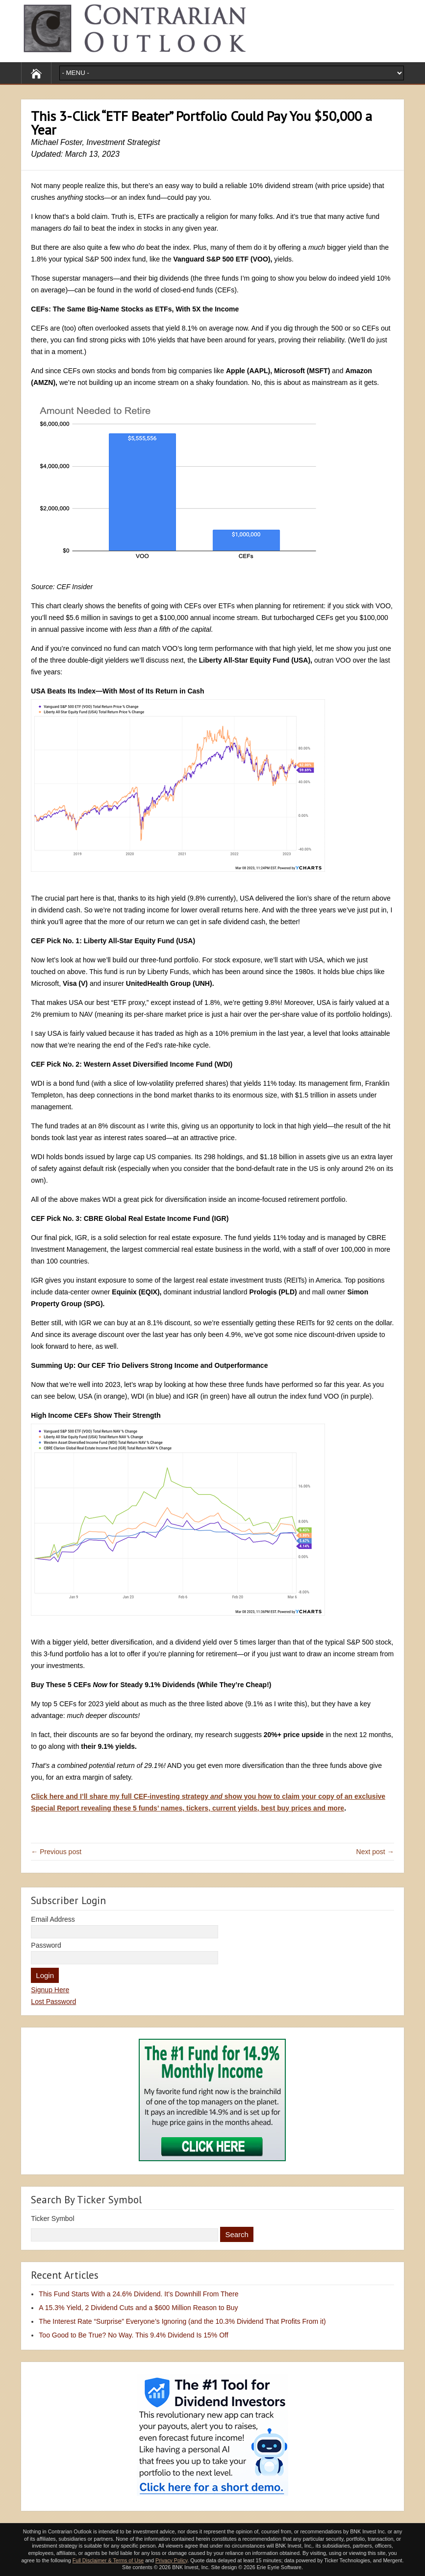 This screenshot has height=2576, width=425. What do you see at coordinates (182, 2321) in the screenshot?
I see `The Interest Rate “Surprise” Everyone’s Ignoring (and the 10.3% Dividend That Profits From it)` at bounding box center [182, 2321].